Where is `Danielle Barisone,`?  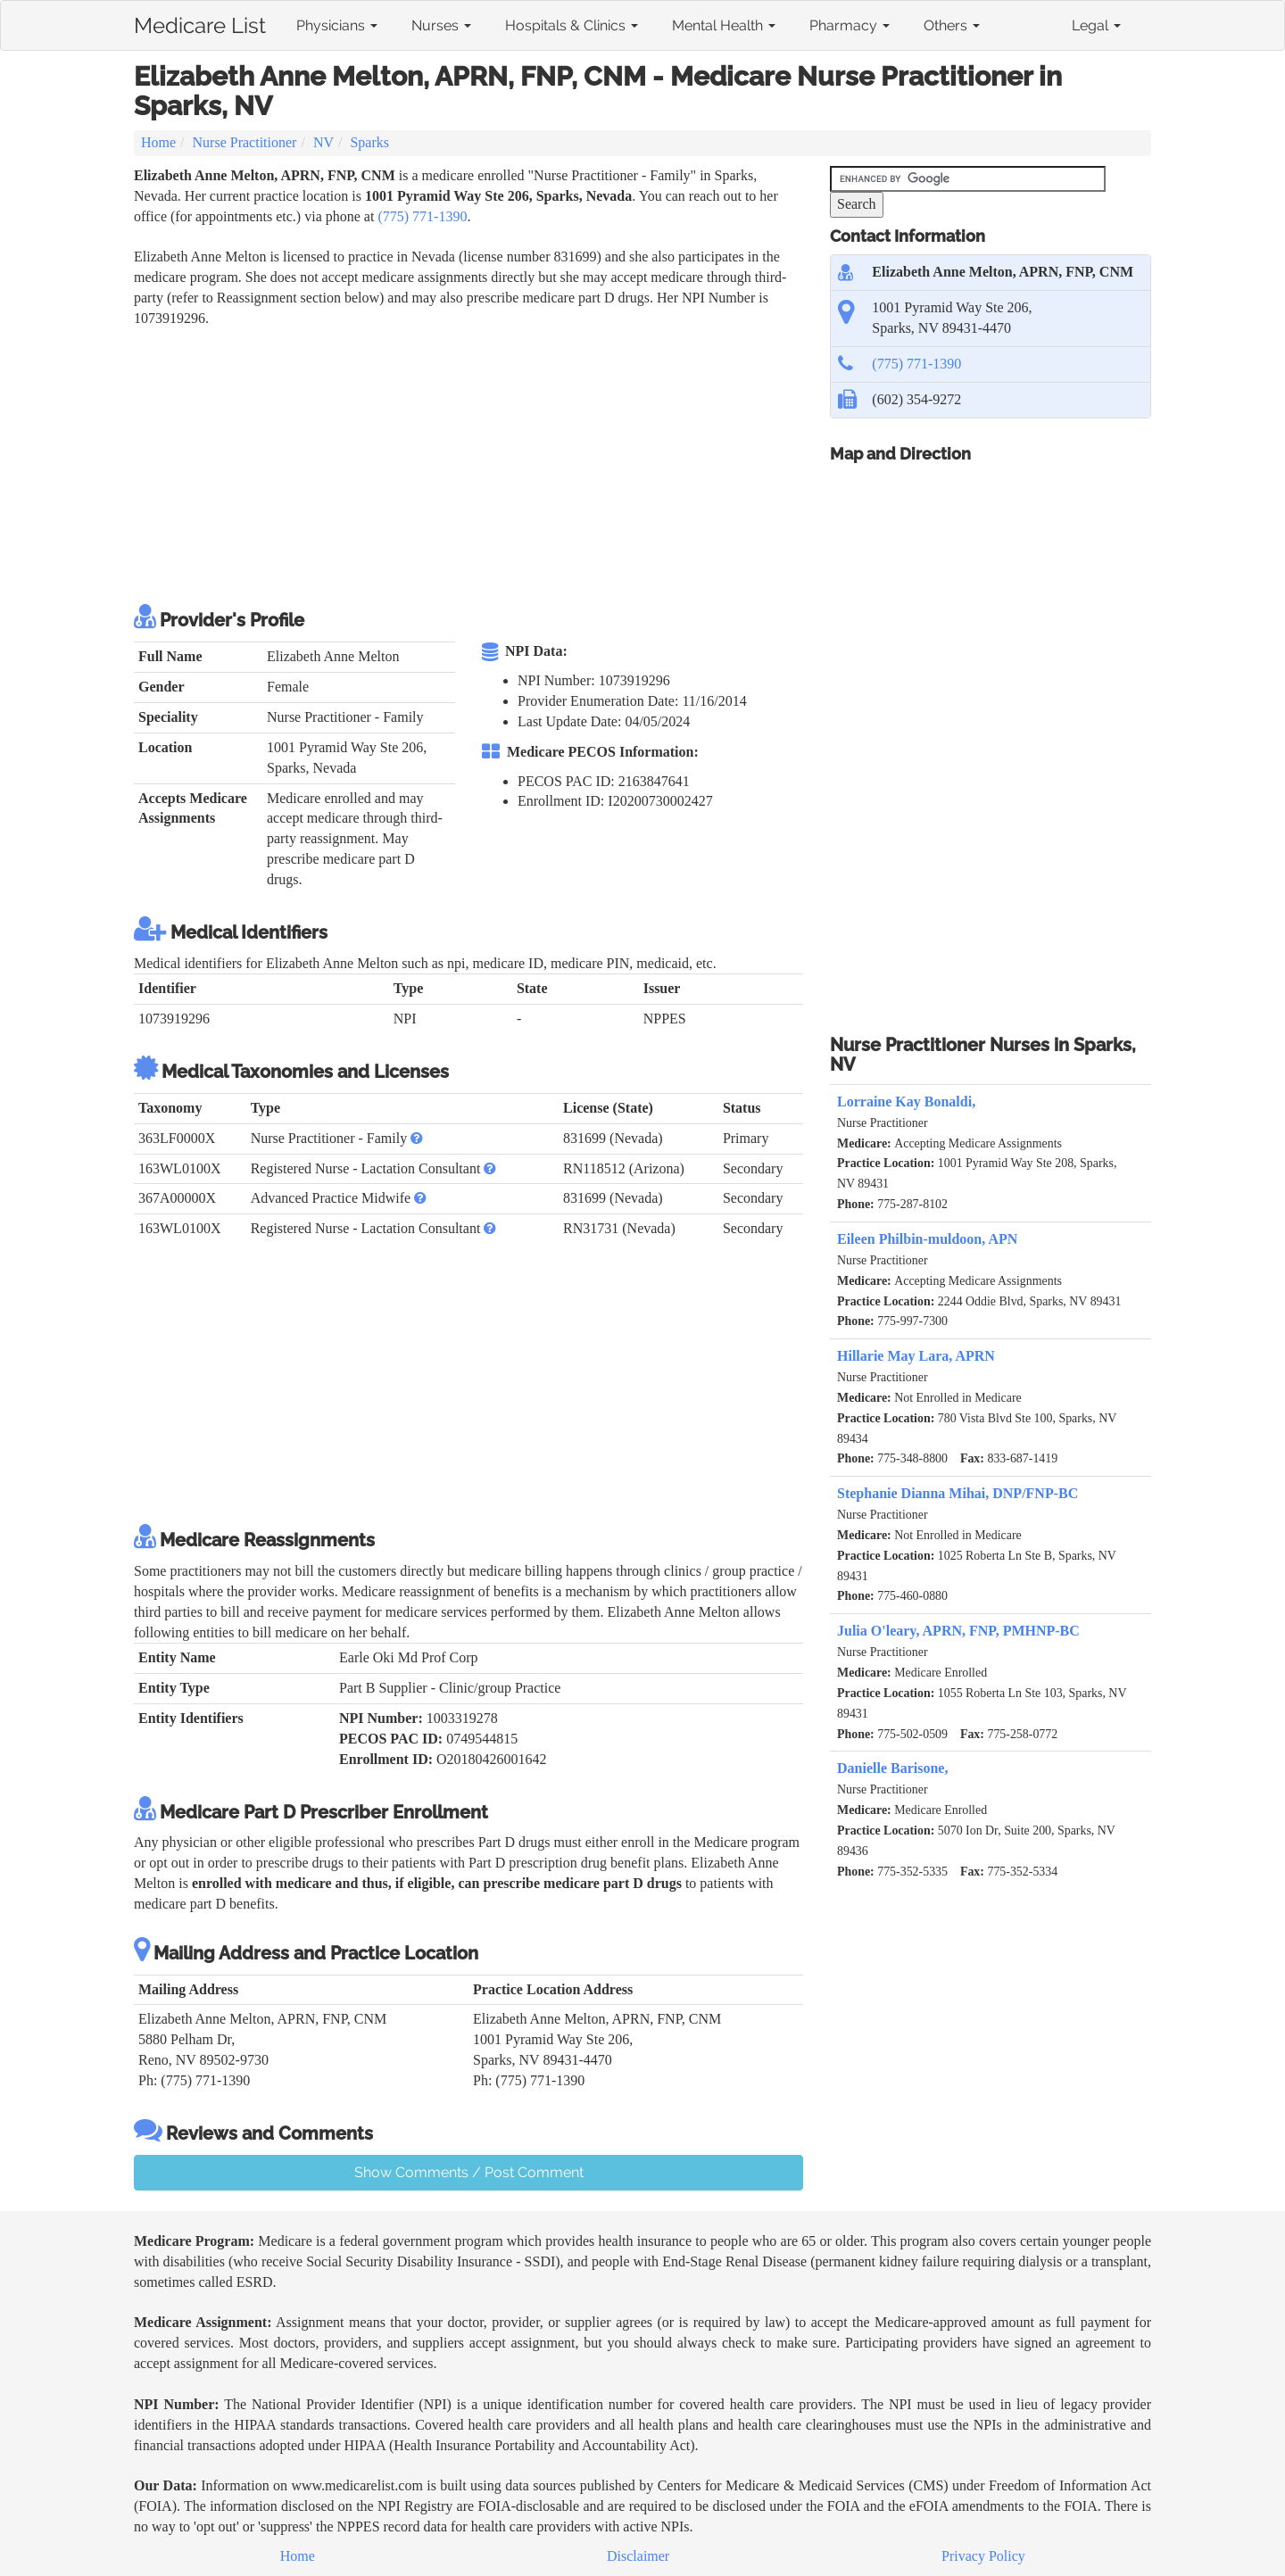 Danielle Barisone, is located at coordinates (892, 1768).